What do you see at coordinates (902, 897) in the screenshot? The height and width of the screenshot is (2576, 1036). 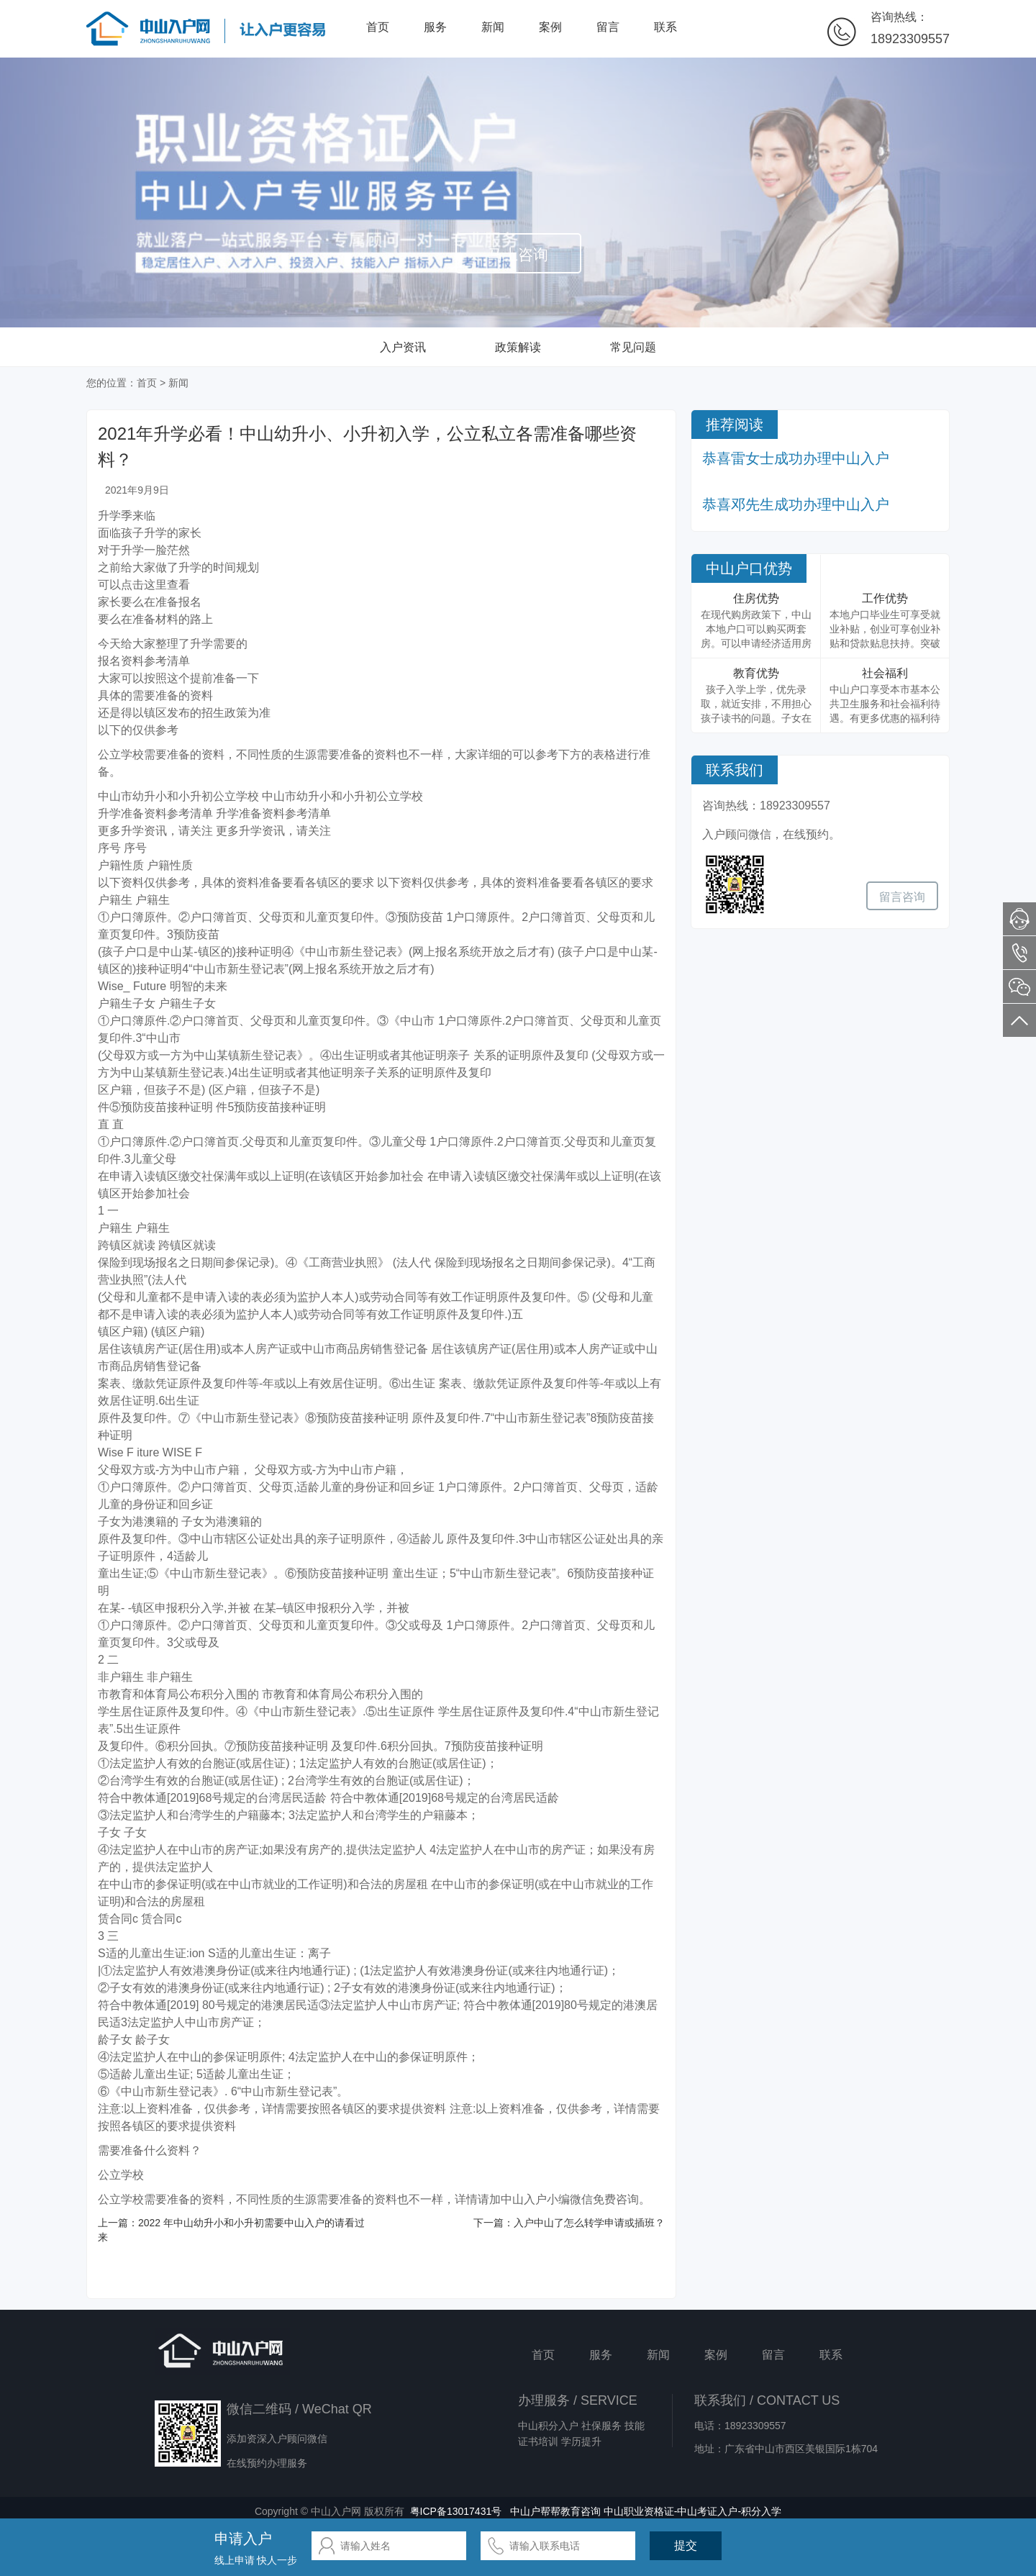 I see `留言咨询` at bounding box center [902, 897].